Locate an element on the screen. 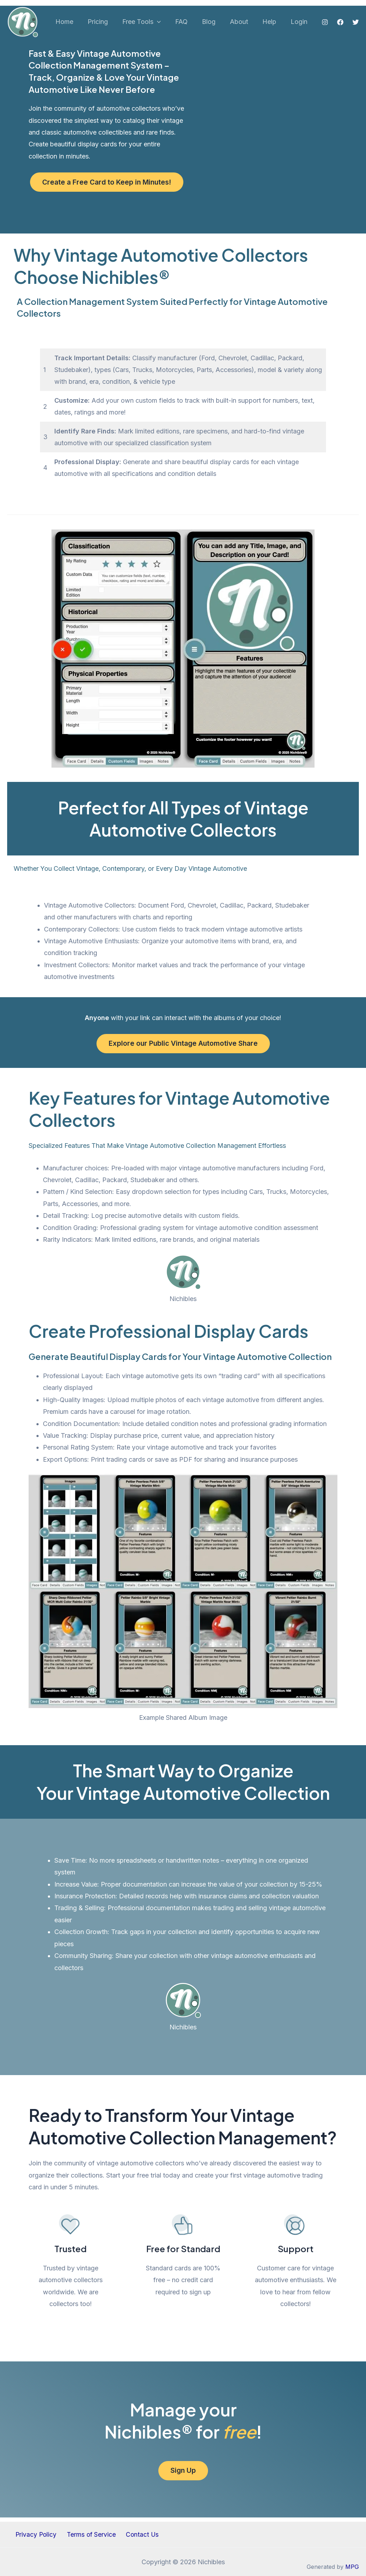 The image size is (366, 2576). Create a Free Card to Keep in Minutes! is located at coordinates (106, 182).